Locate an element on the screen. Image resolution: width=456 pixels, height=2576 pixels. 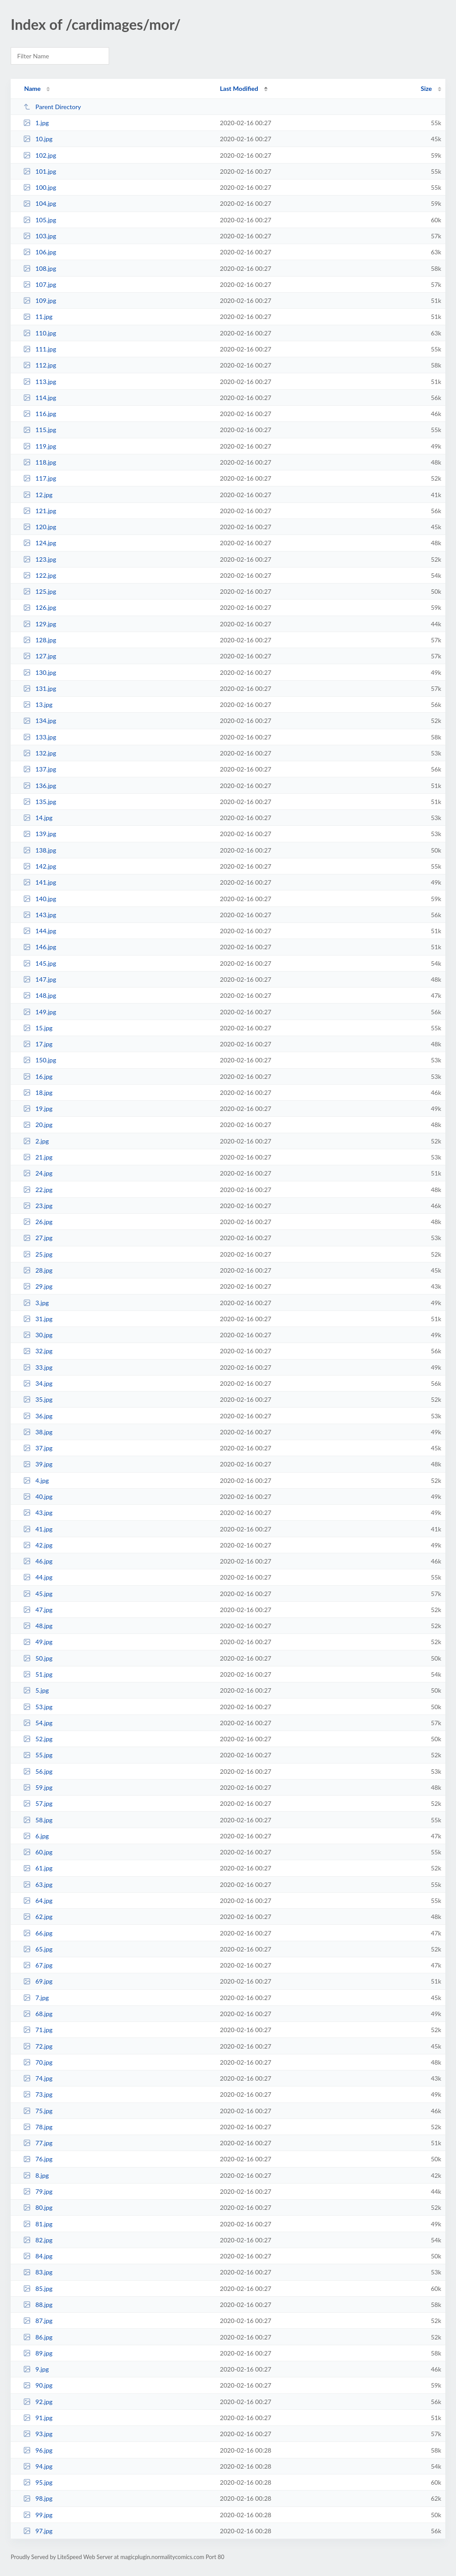
150.jpg is located at coordinates (39, 1060).